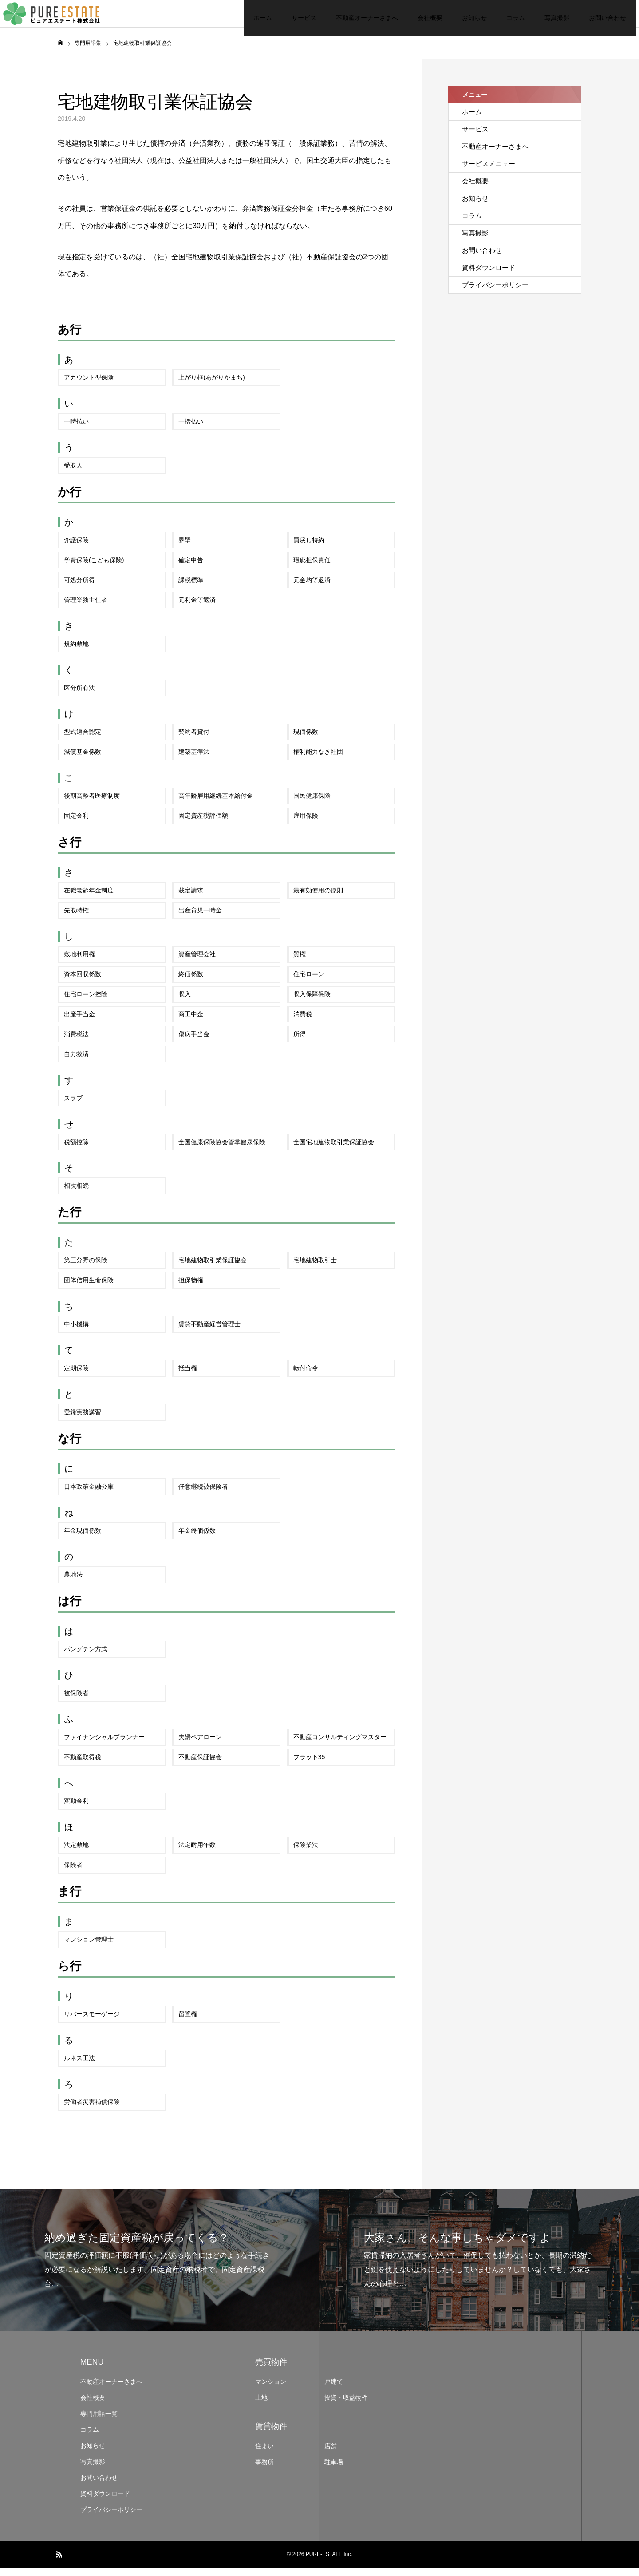 The height and width of the screenshot is (2576, 639). I want to click on 任意継続被保険者, so click(203, 1494).